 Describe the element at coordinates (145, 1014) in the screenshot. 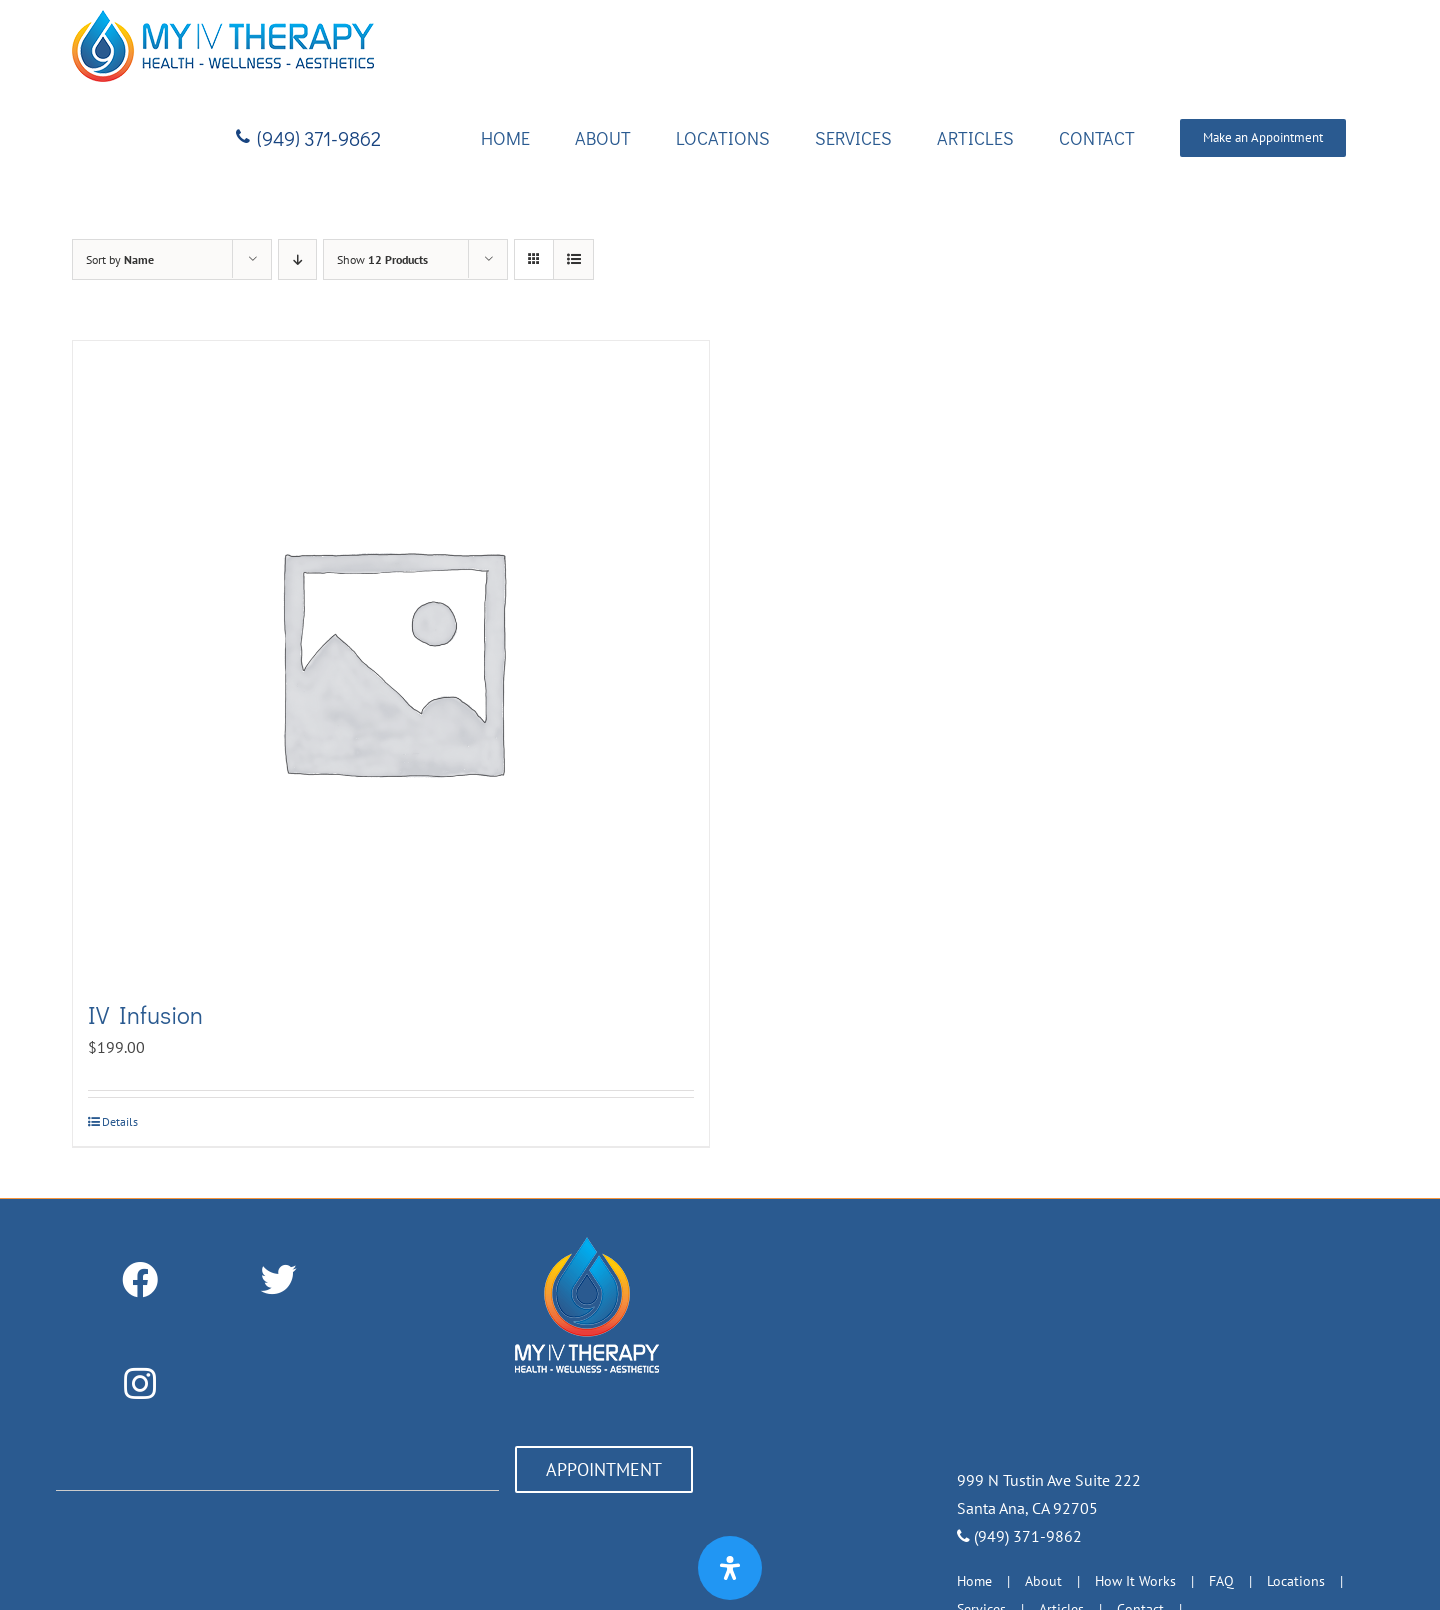

I see `IV Infusion` at that location.